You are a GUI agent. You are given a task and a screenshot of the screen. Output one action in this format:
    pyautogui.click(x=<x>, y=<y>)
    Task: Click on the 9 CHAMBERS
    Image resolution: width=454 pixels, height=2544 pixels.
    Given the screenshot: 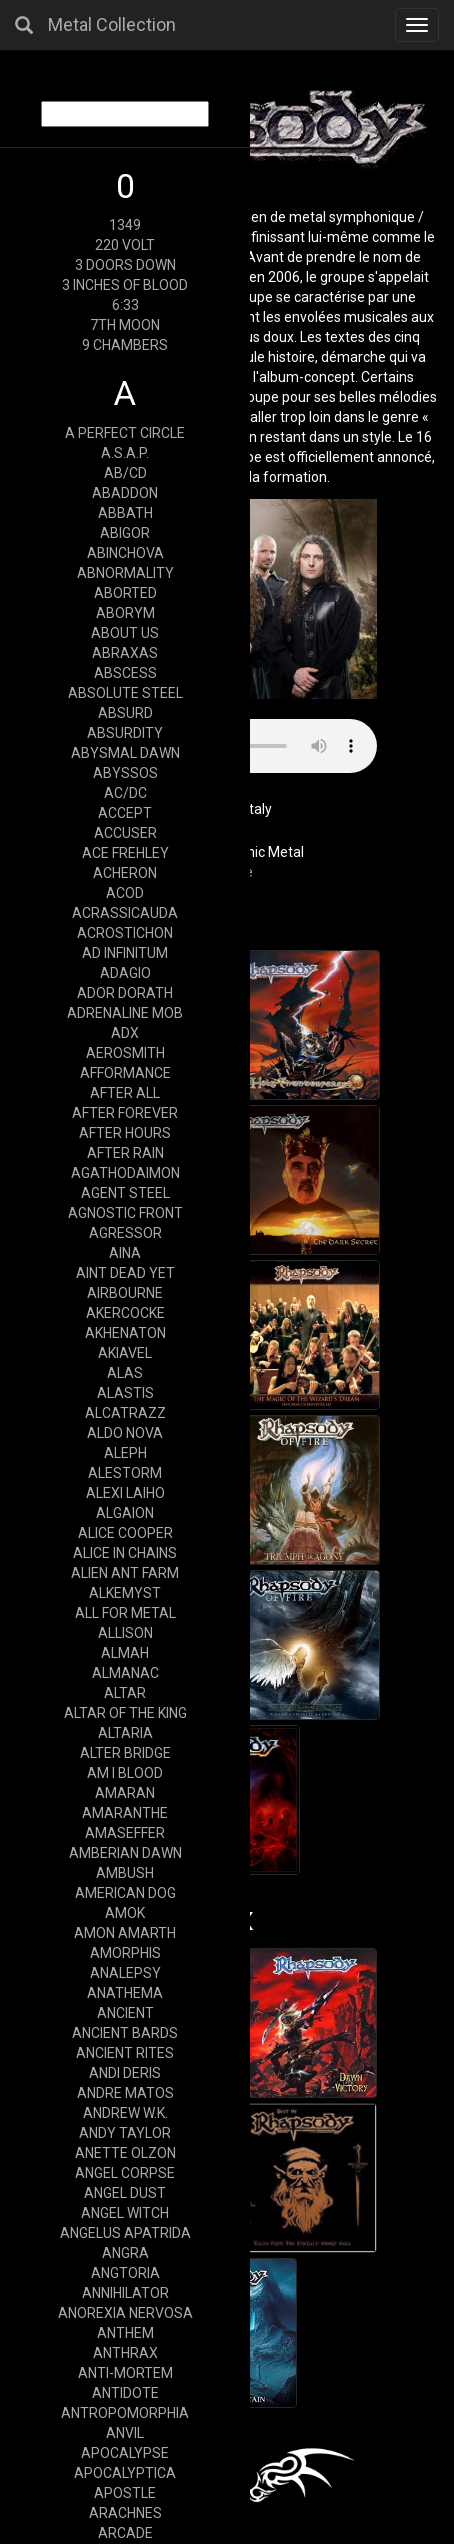 What is the action you would take?
    pyautogui.click(x=125, y=345)
    